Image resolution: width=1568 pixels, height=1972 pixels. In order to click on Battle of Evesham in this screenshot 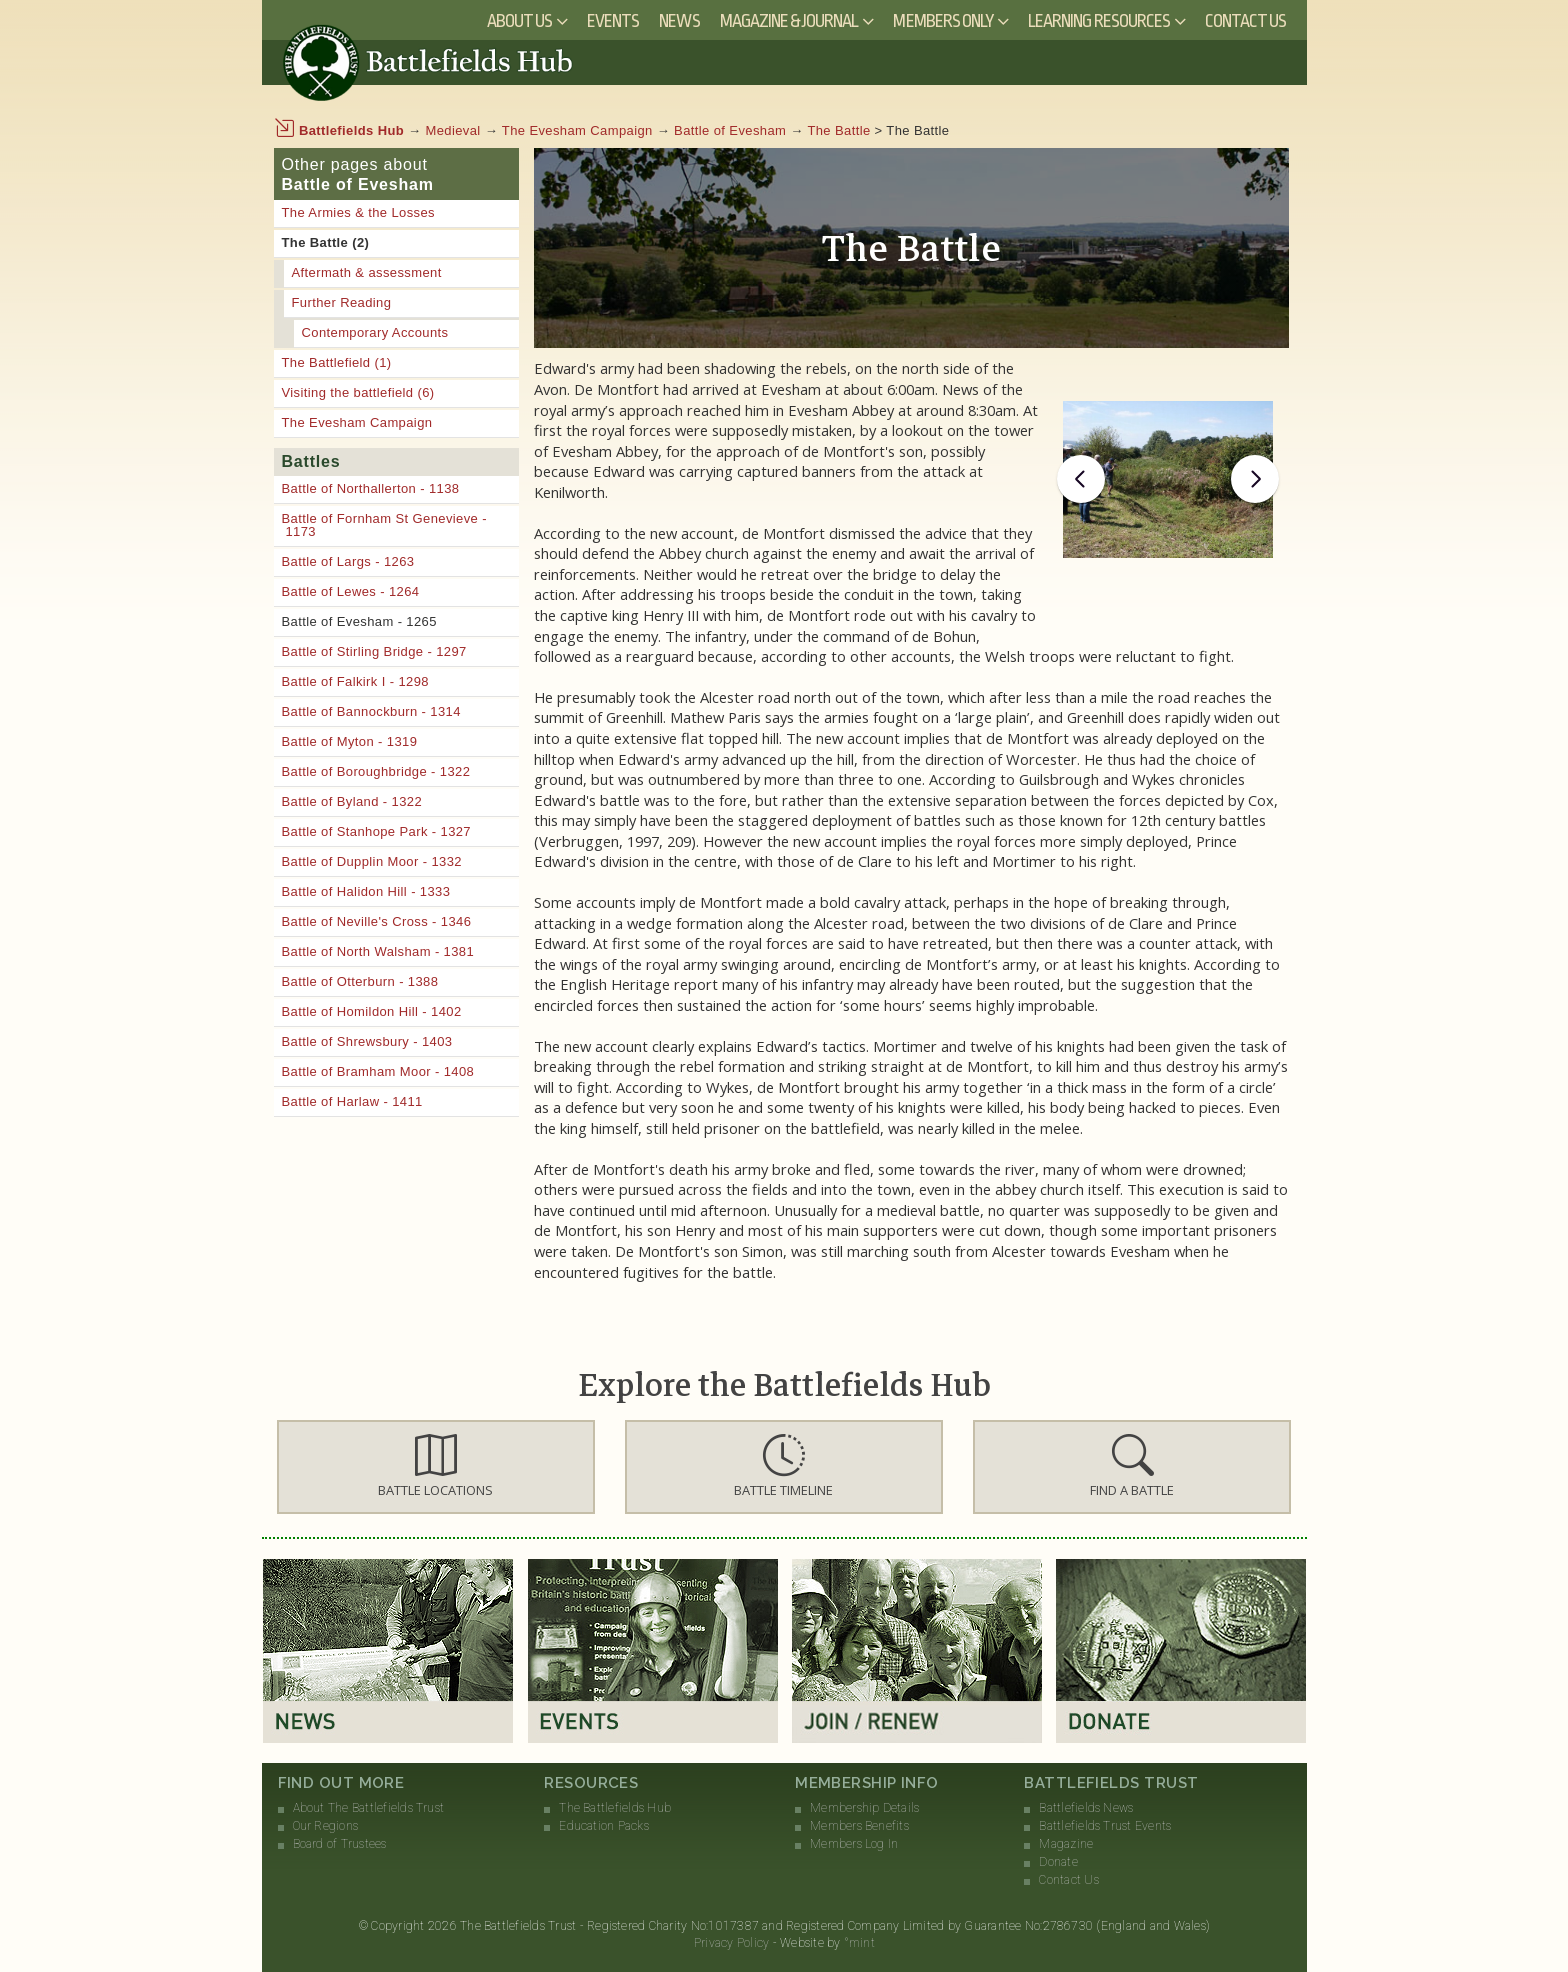, I will do `click(730, 130)`.